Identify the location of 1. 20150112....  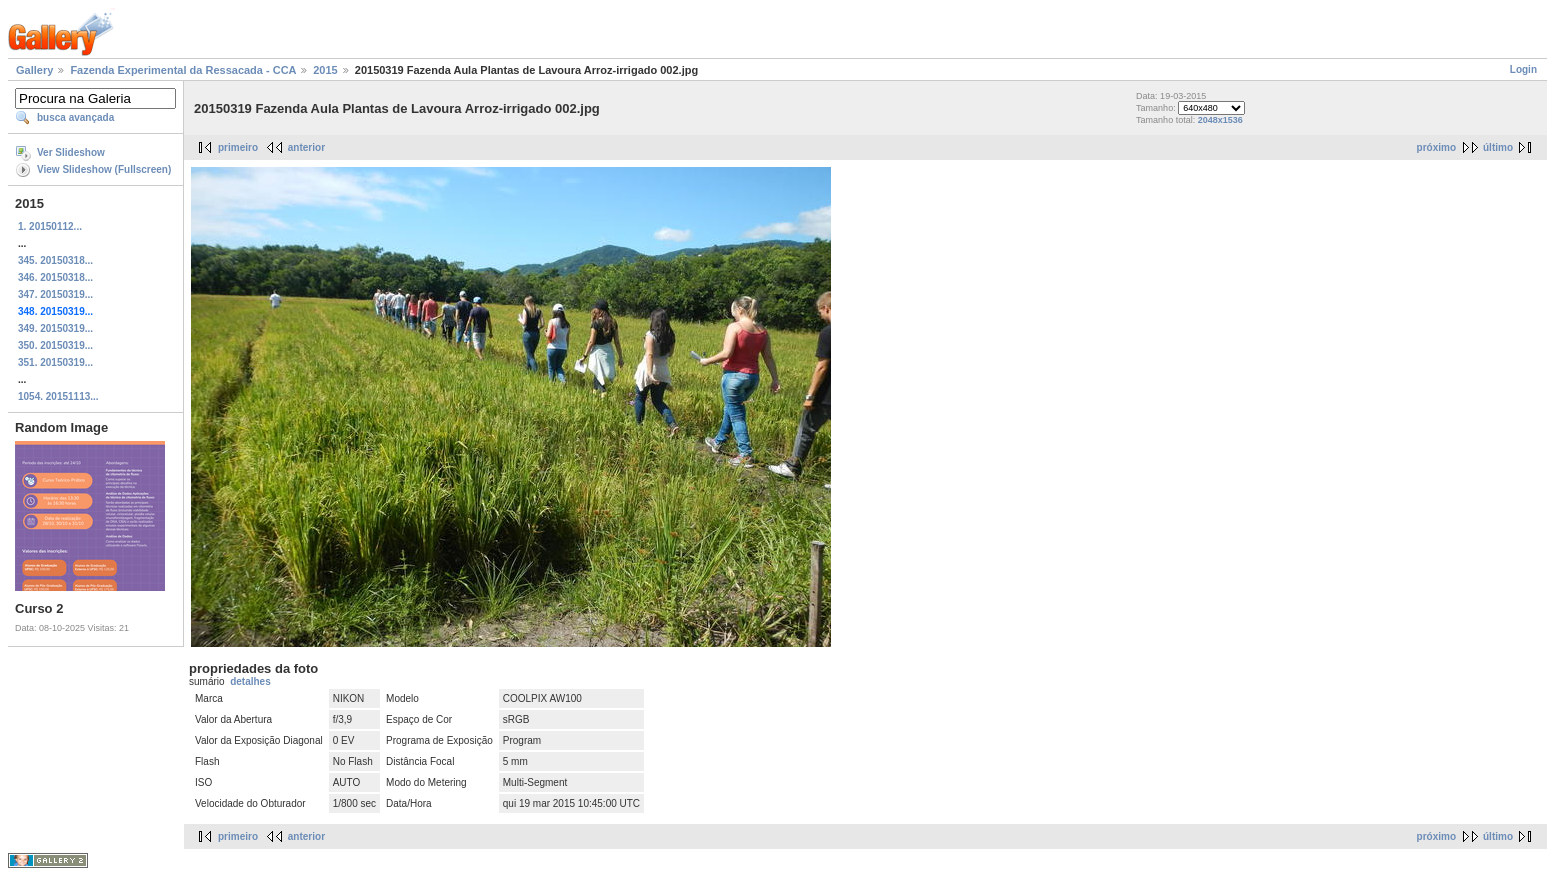
(50, 226).